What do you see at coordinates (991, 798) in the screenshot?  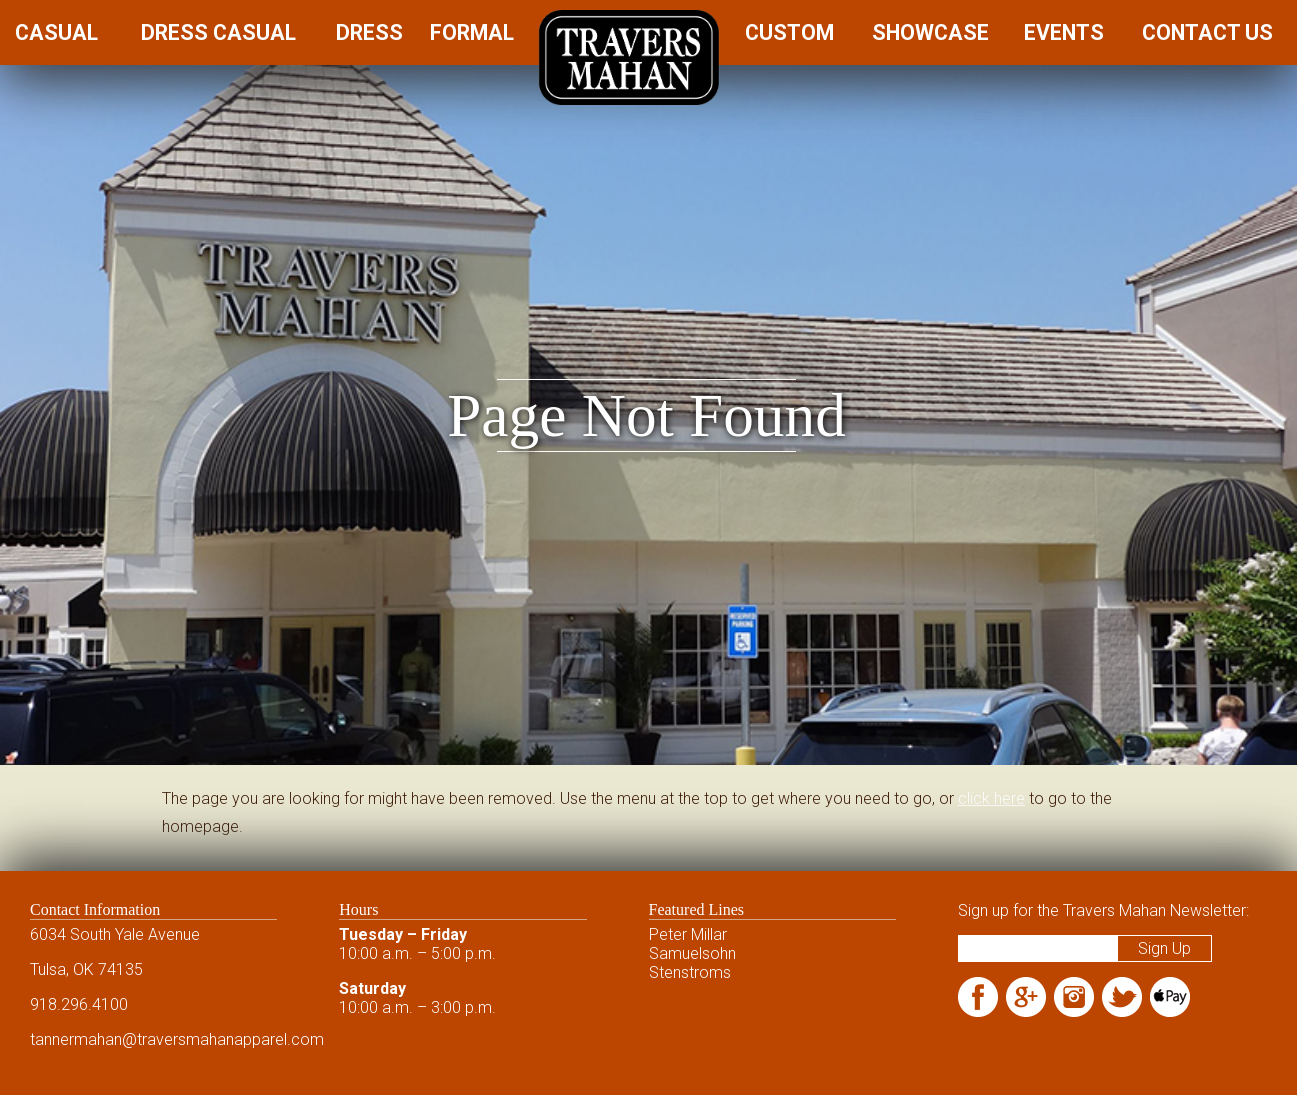 I see `click here` at bounding box center [991, 798].